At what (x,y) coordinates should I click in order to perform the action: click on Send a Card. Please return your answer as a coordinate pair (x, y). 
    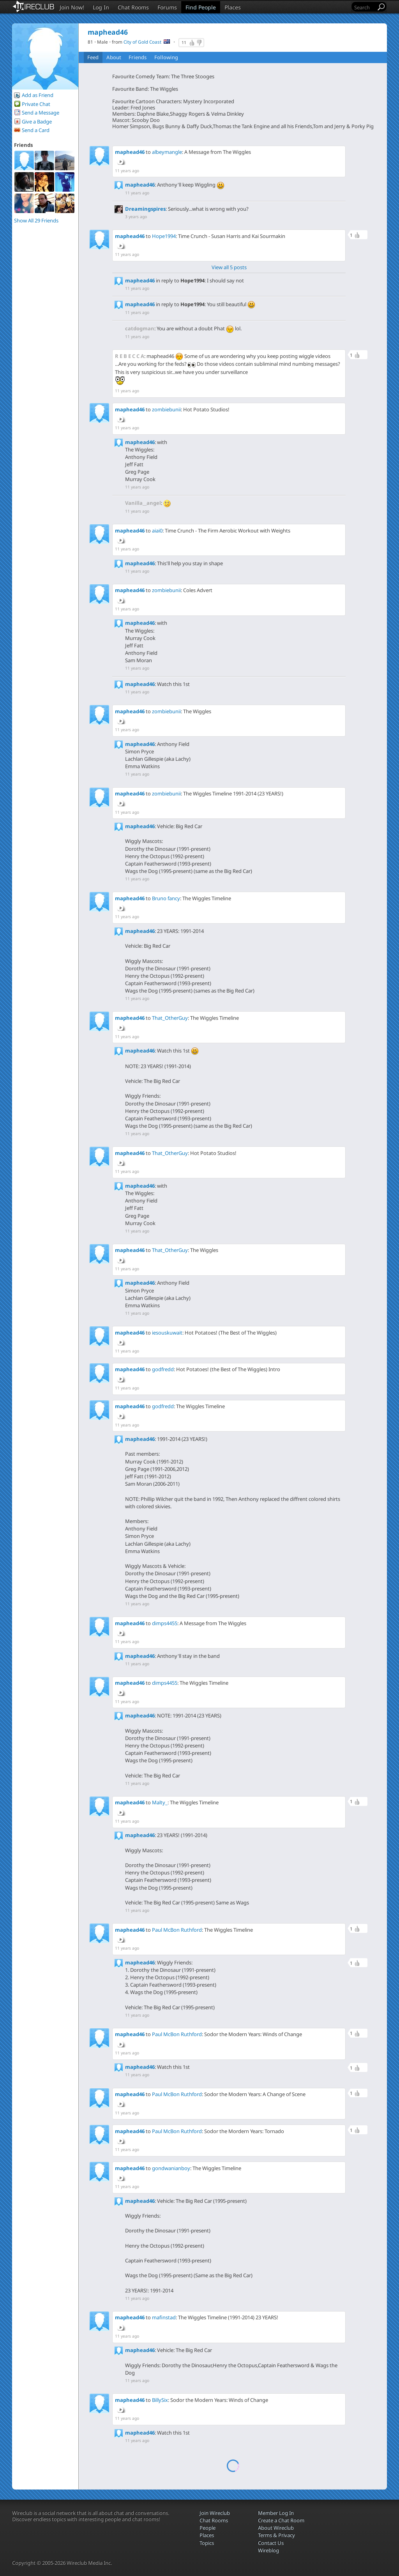
    Looking at the image, I should click on (35, 130).